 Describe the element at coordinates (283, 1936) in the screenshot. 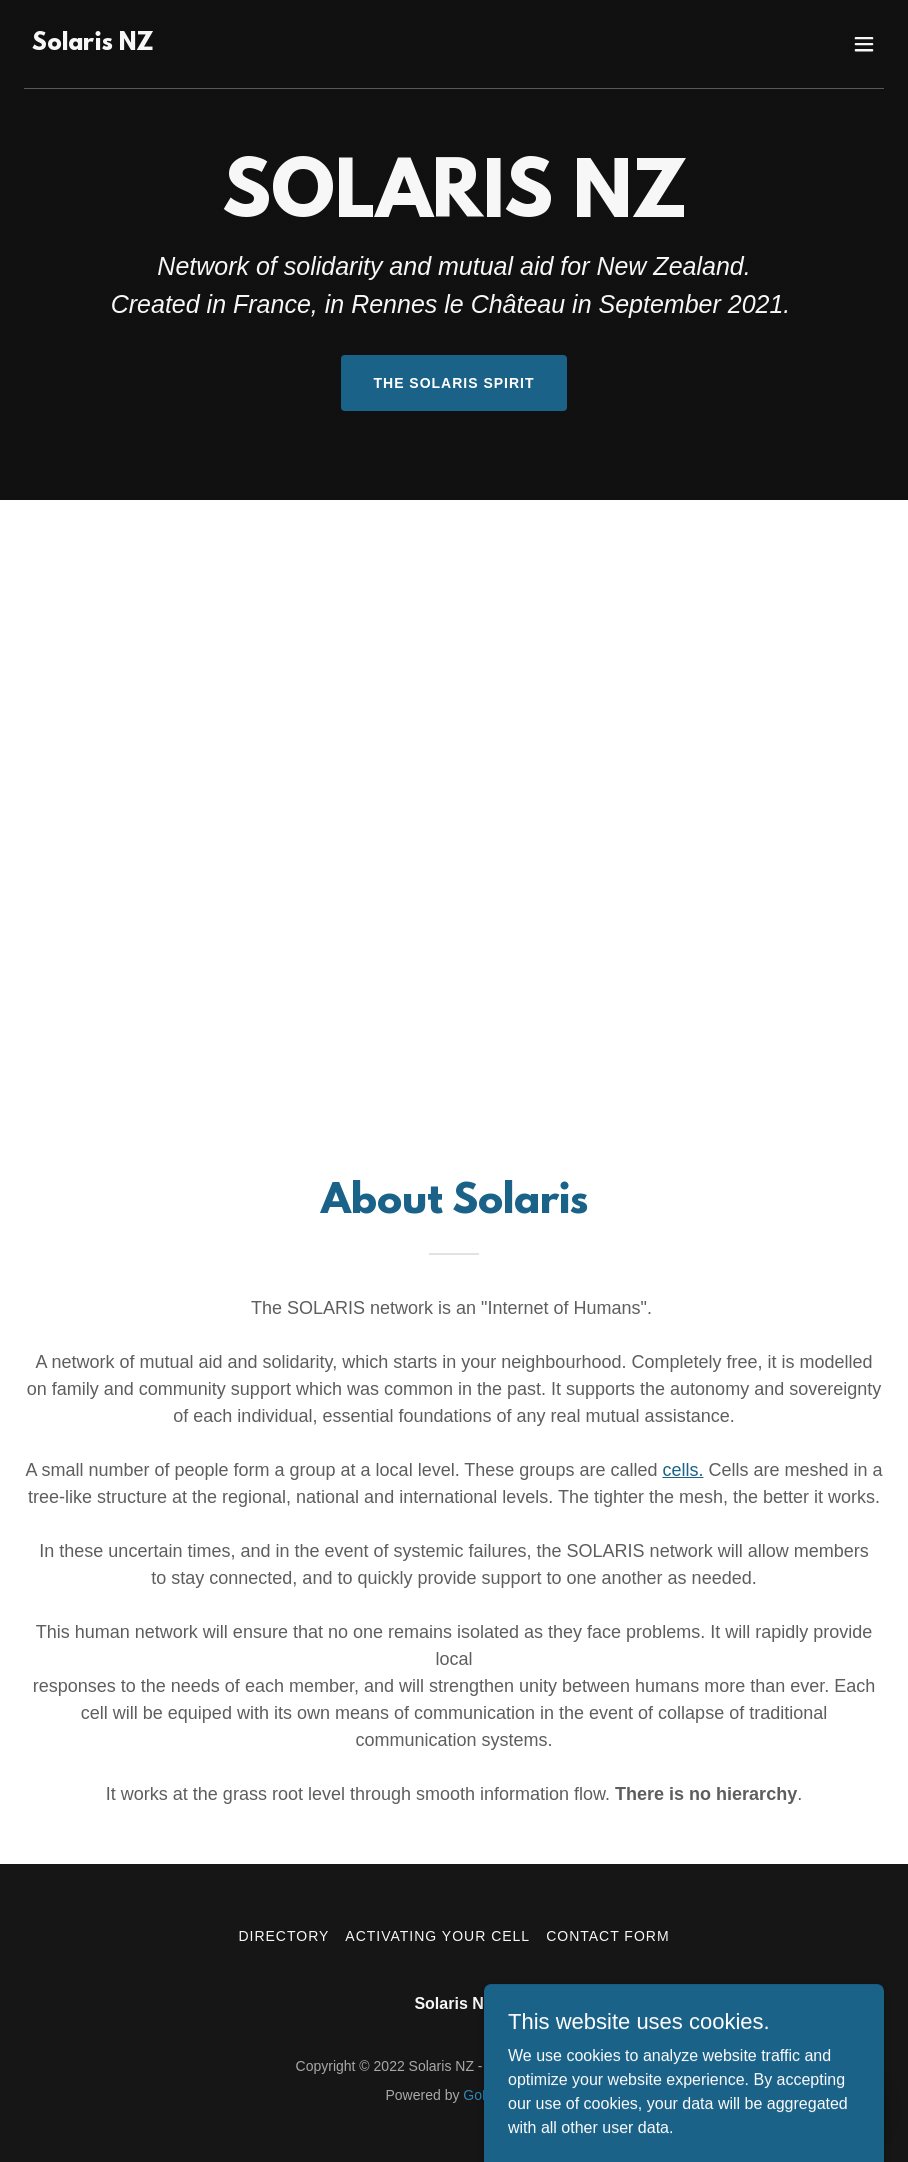

I see `Directory [link]` at that location.